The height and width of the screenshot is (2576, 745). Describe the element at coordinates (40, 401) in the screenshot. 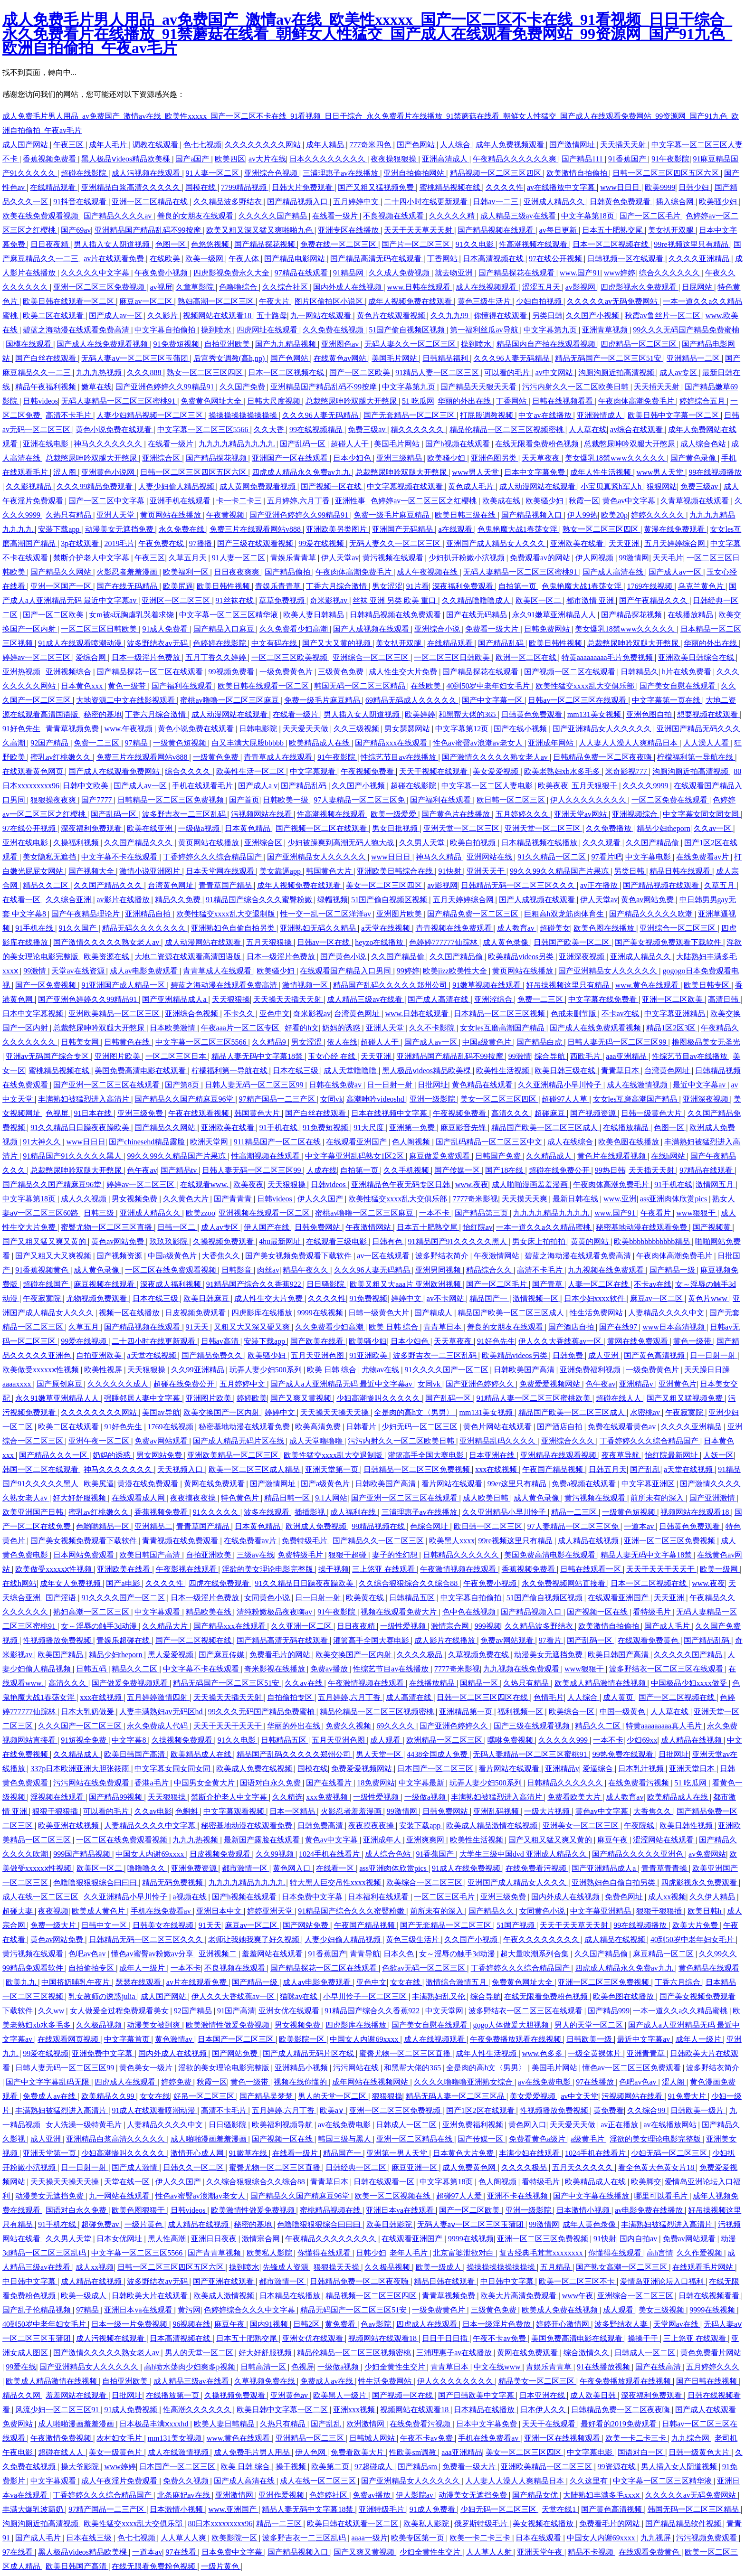

I see `日韩videos` at that location.